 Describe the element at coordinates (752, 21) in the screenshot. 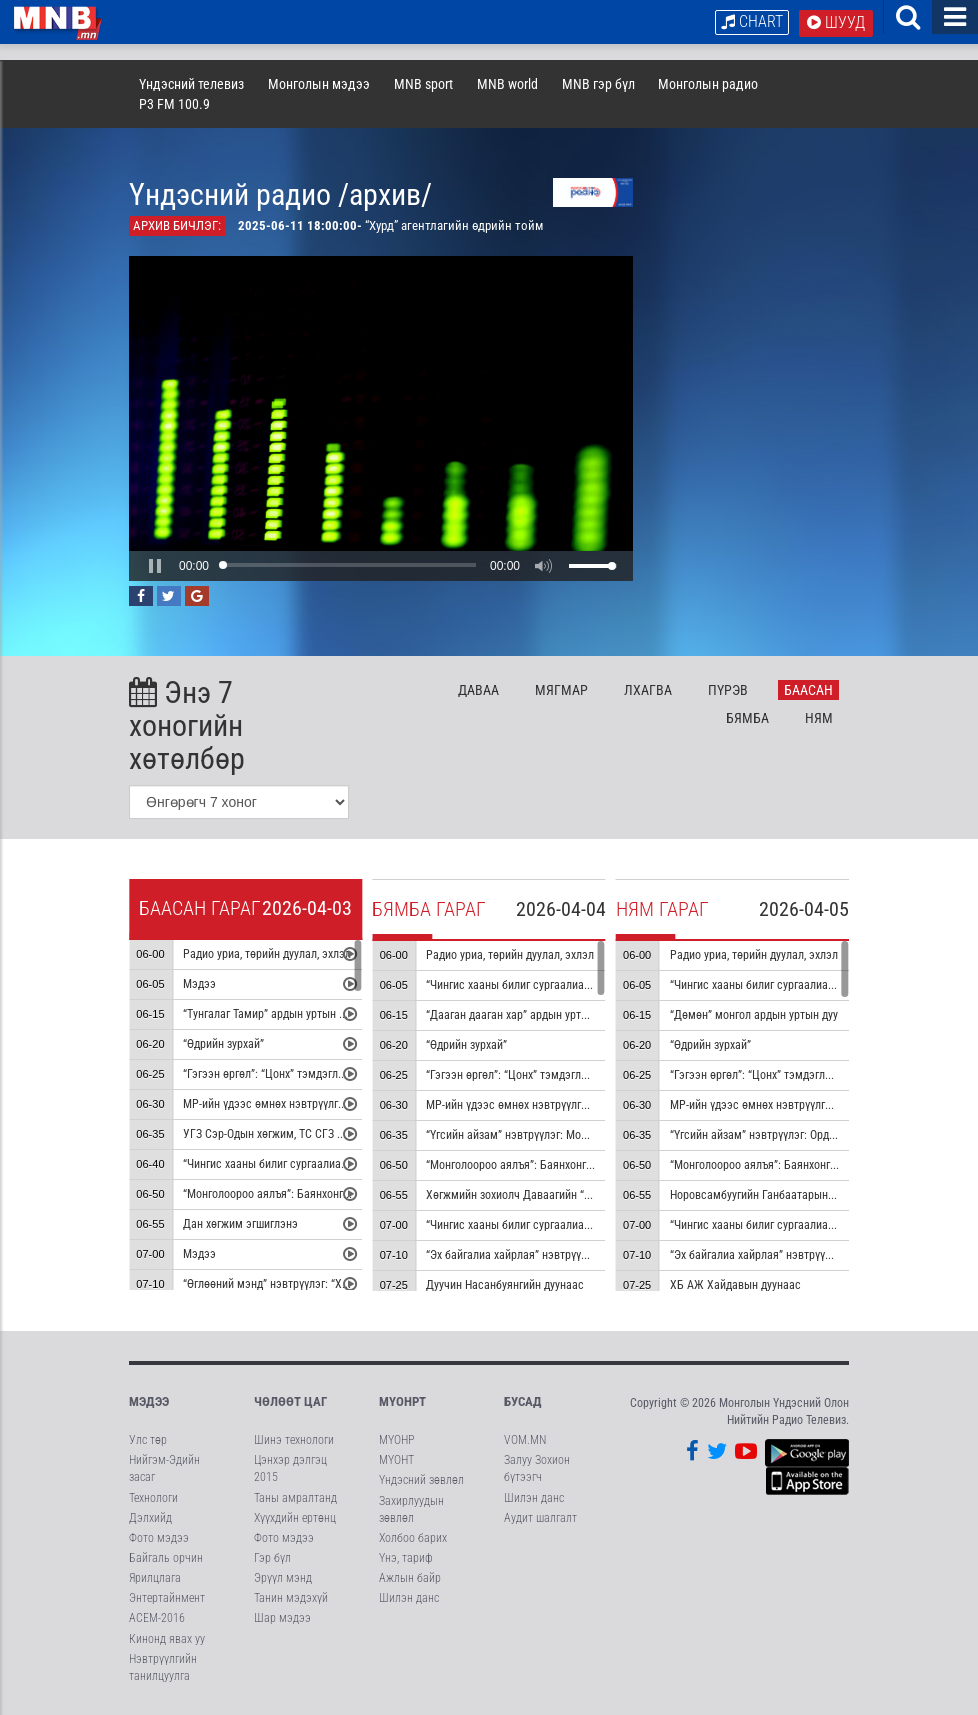

I see `Chart` at that location.